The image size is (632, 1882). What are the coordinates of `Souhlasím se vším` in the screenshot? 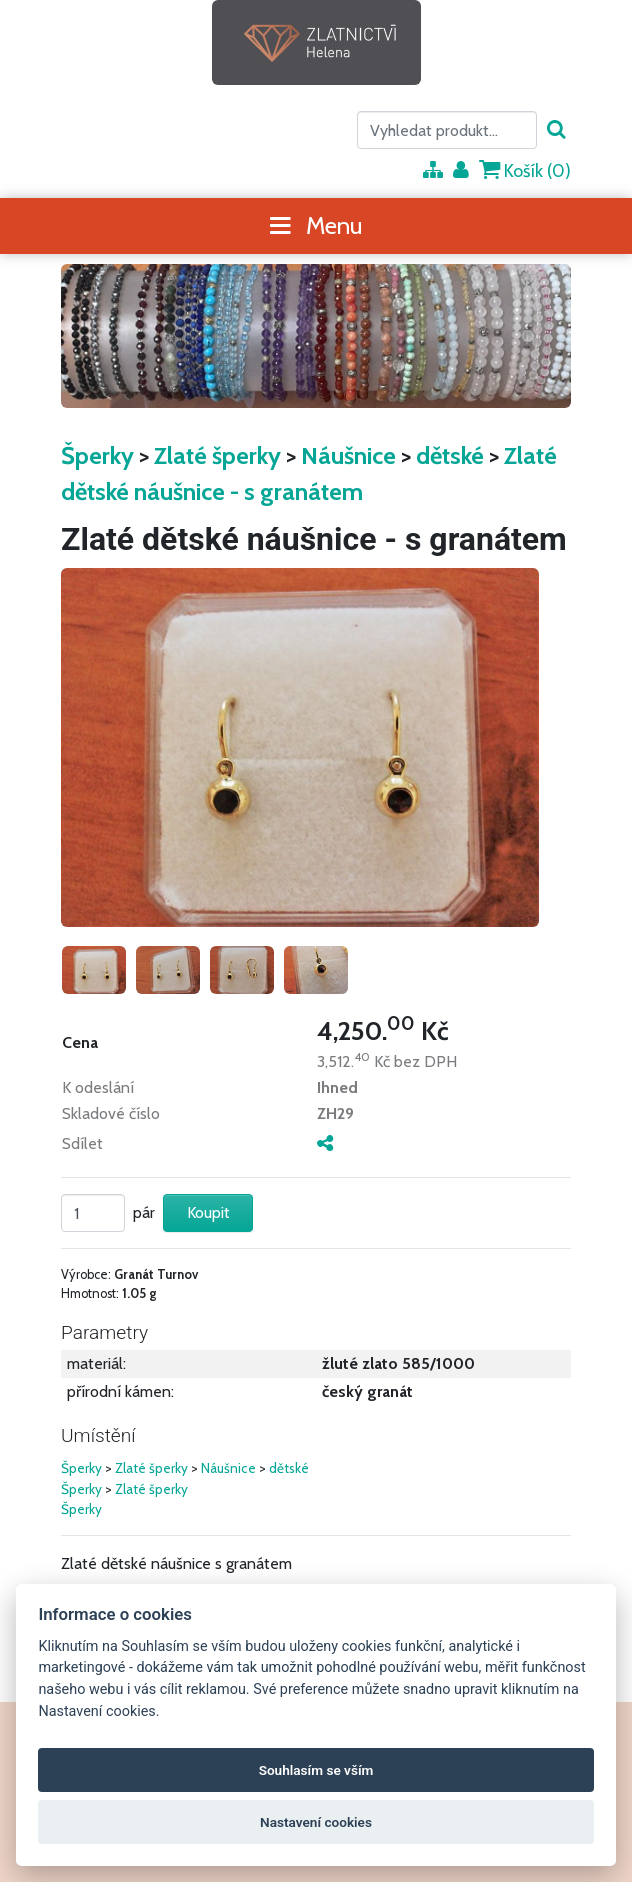 It's located at (316, 1770).